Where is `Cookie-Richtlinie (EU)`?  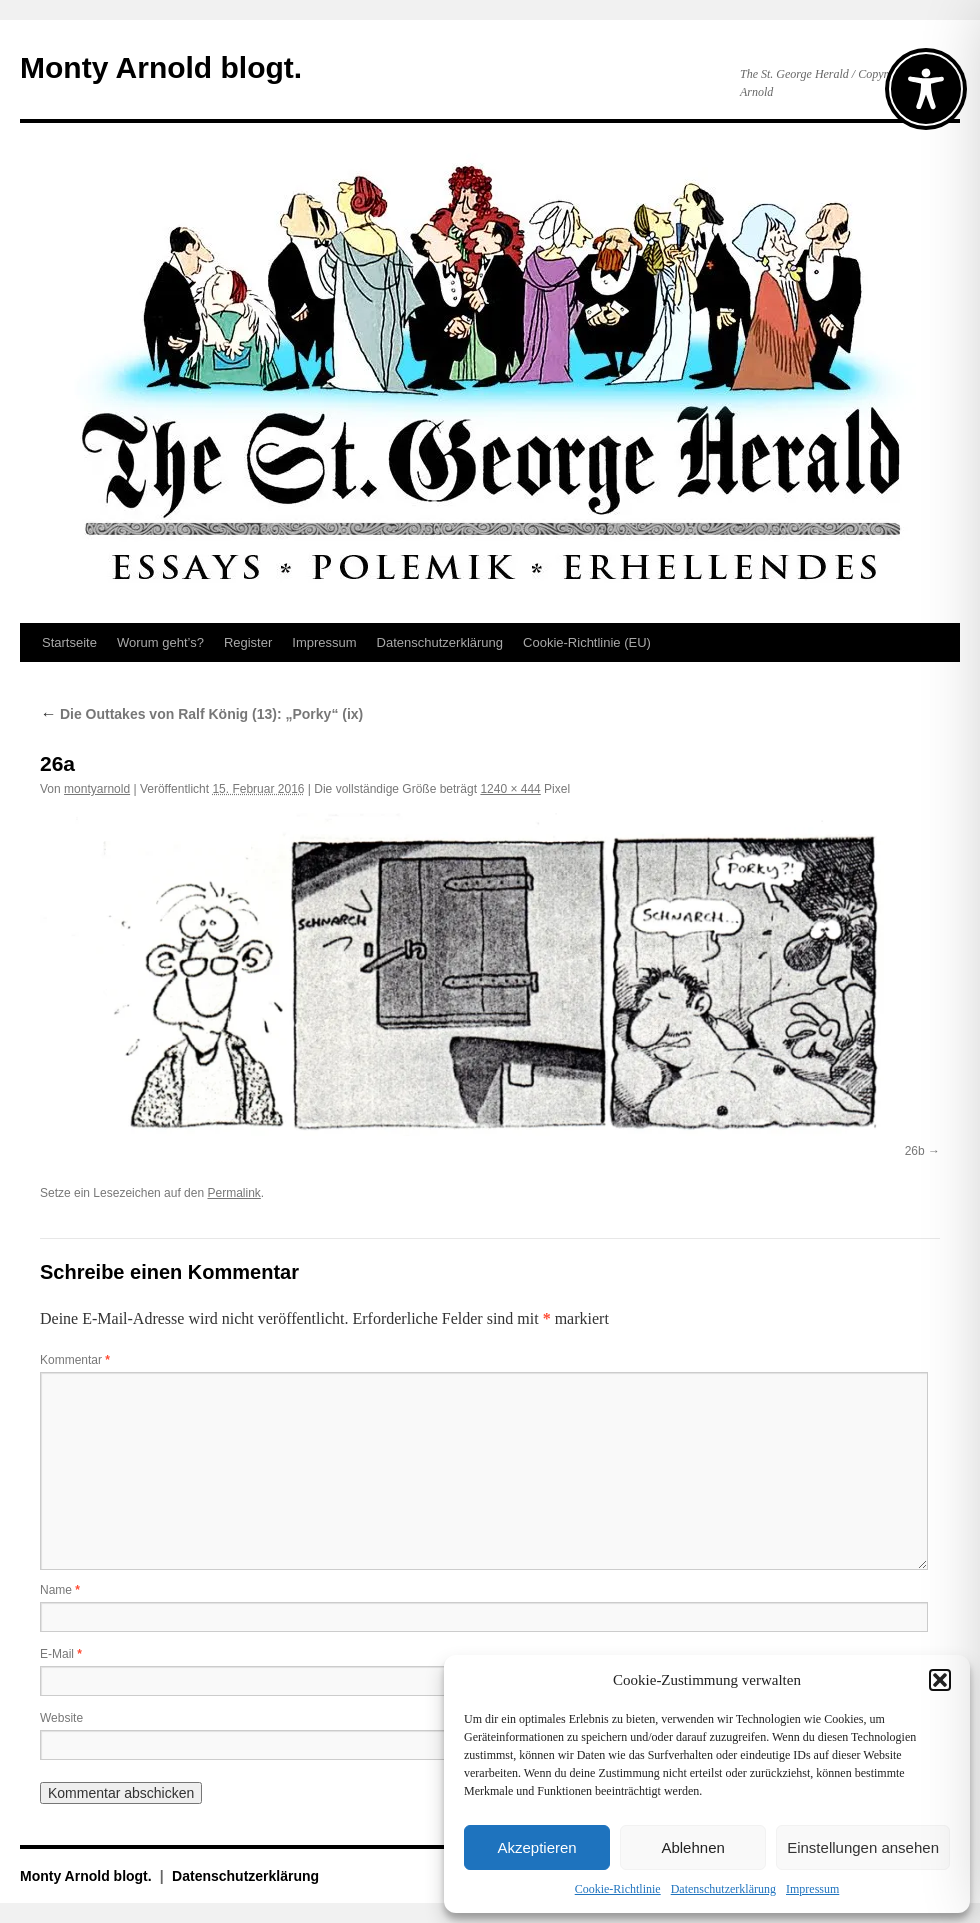
Cookie-Richtlinie (EU) is located at coordinates (587, 642).